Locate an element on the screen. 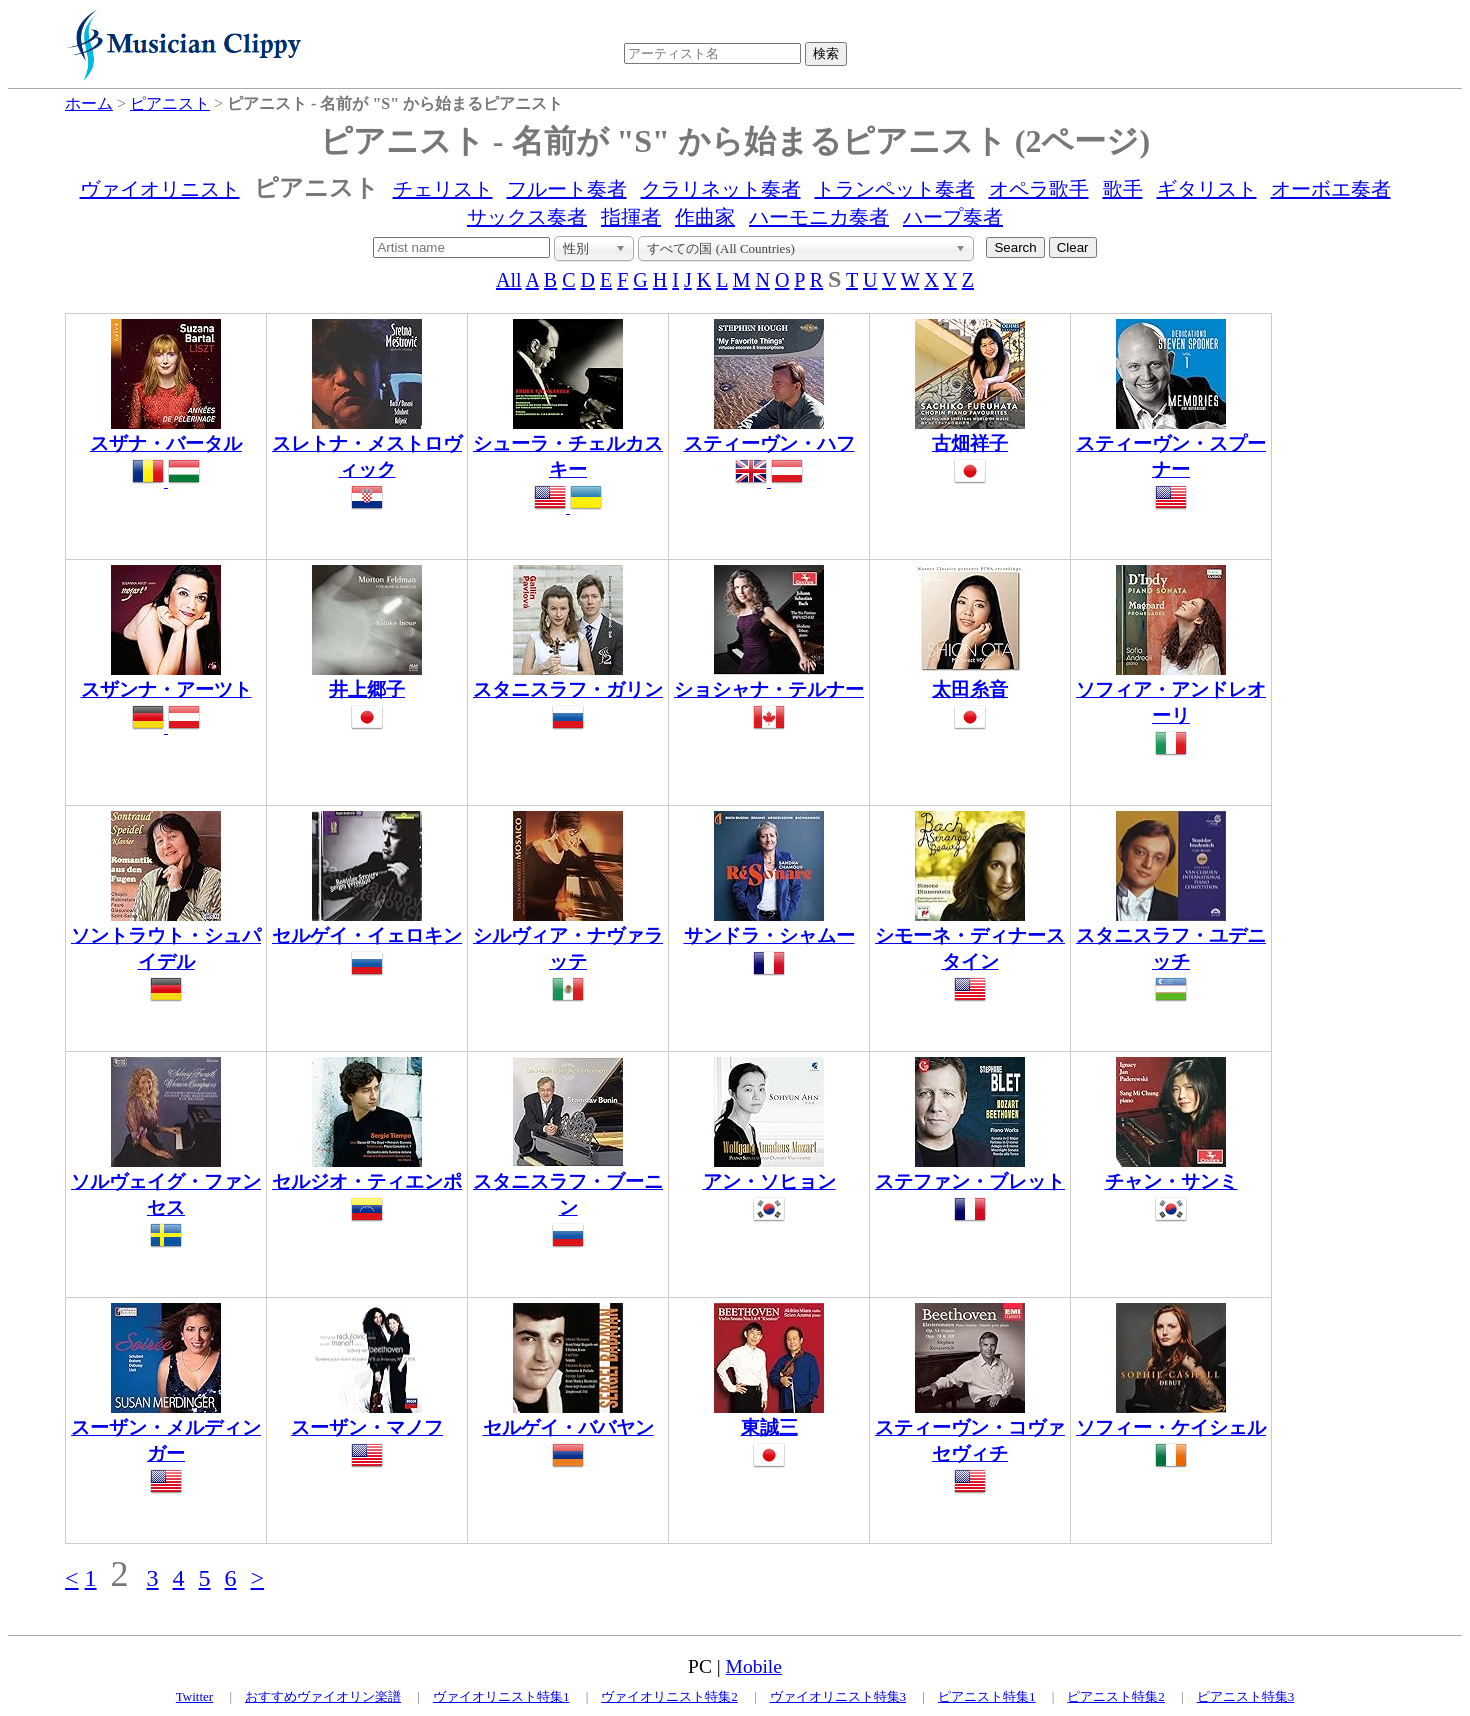 This screenshot has width=1470, height=1716. 作曲家 is located at coordinates (705, 217).